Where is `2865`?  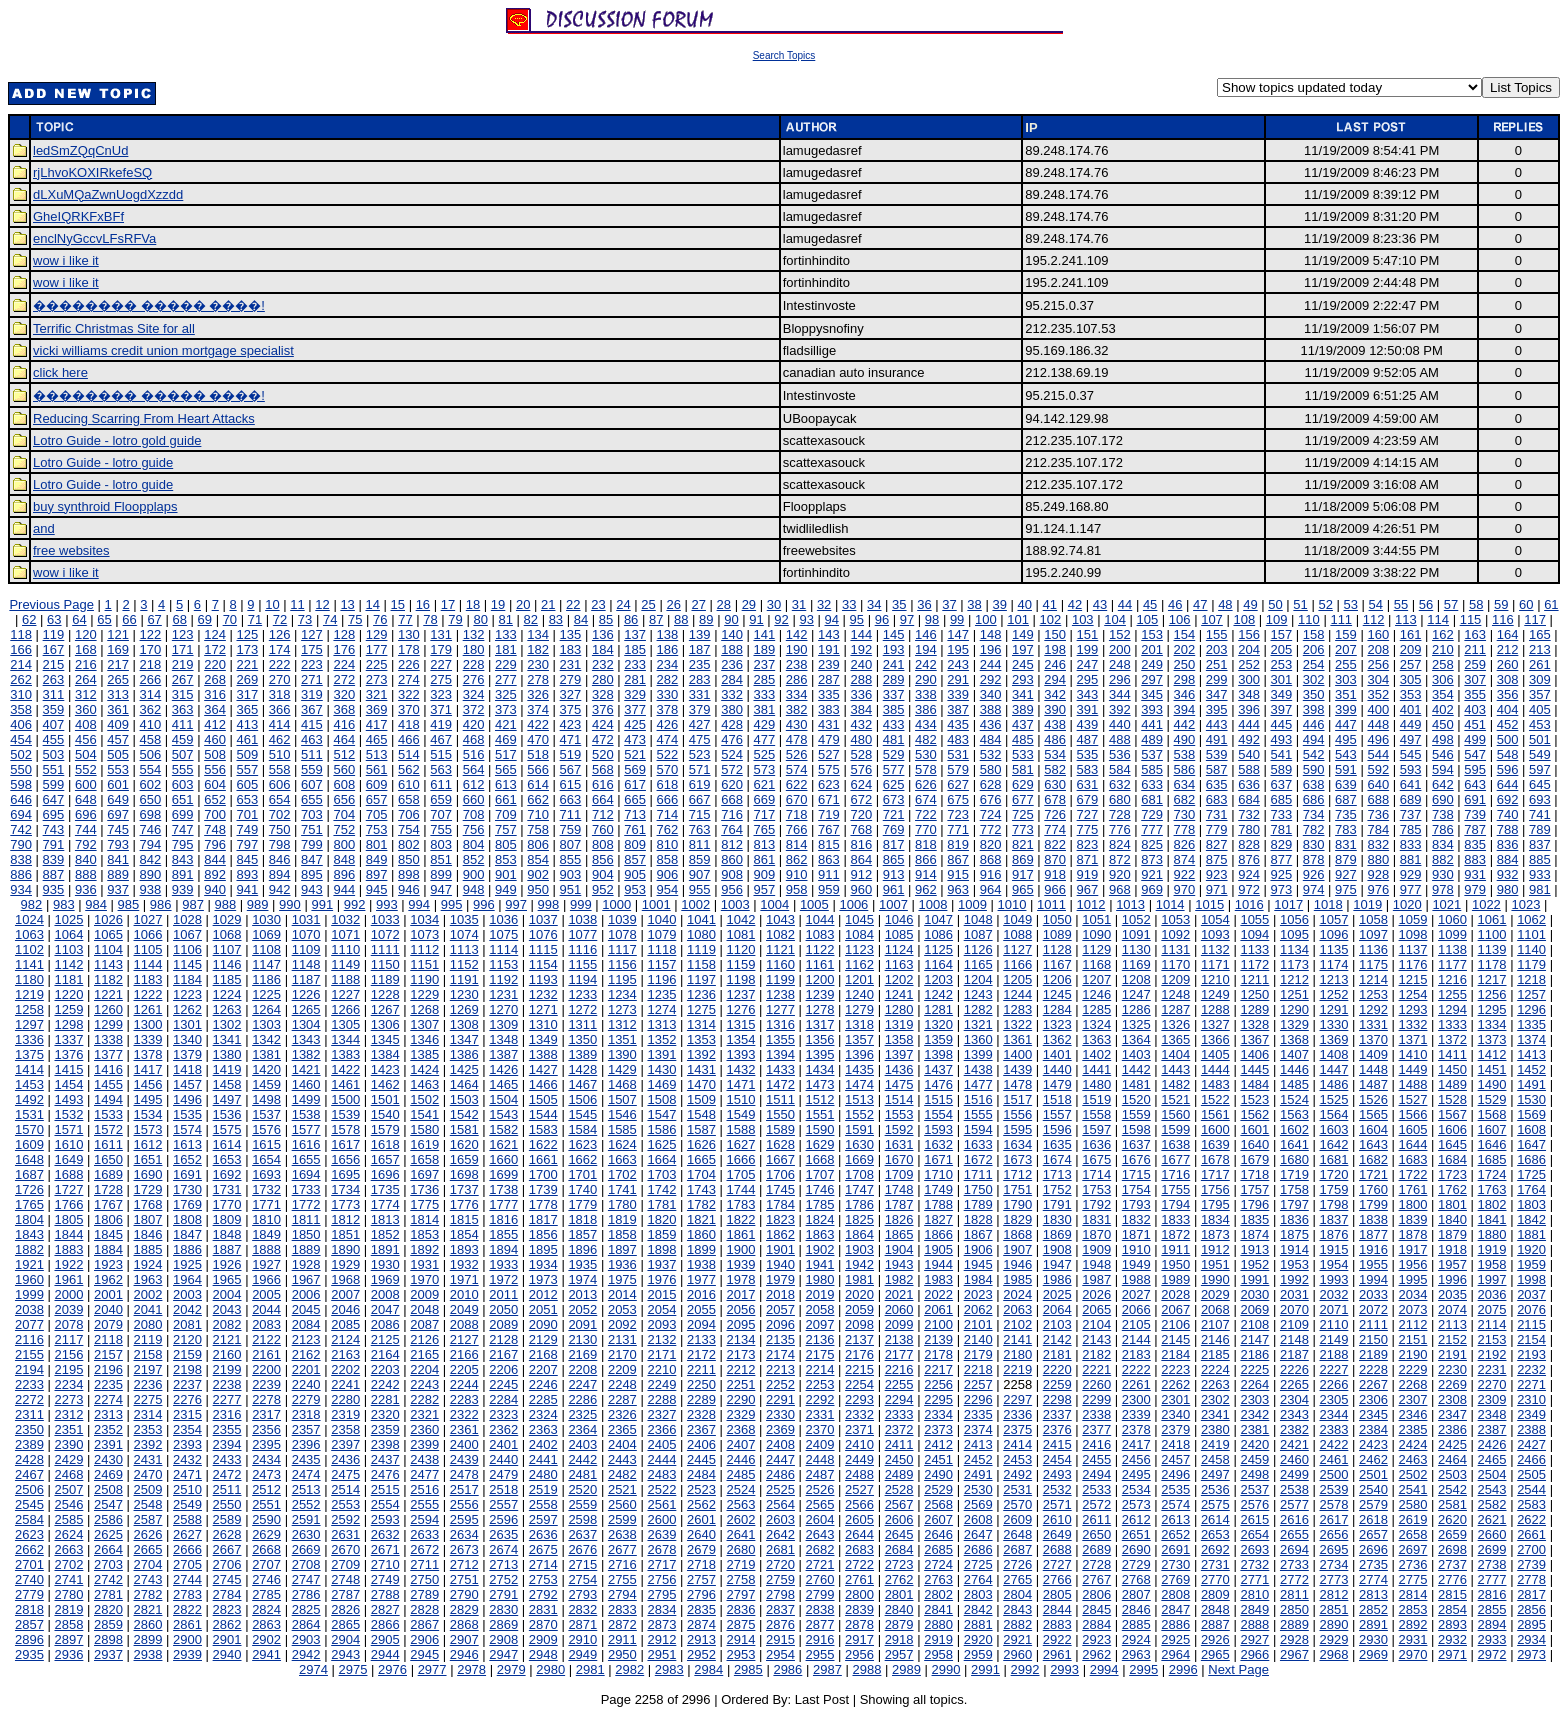
2865 is located at coordinates (345, 1624).